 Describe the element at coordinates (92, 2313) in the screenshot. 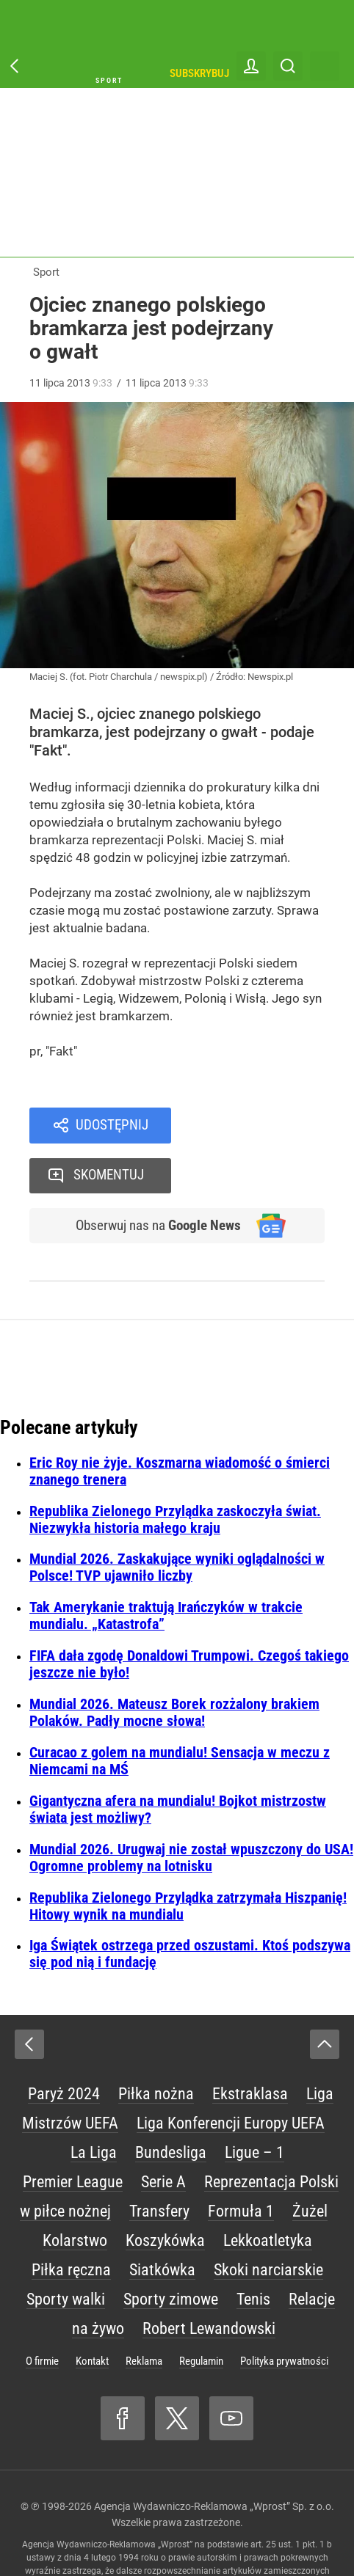

I see `Kontakt` at that location.